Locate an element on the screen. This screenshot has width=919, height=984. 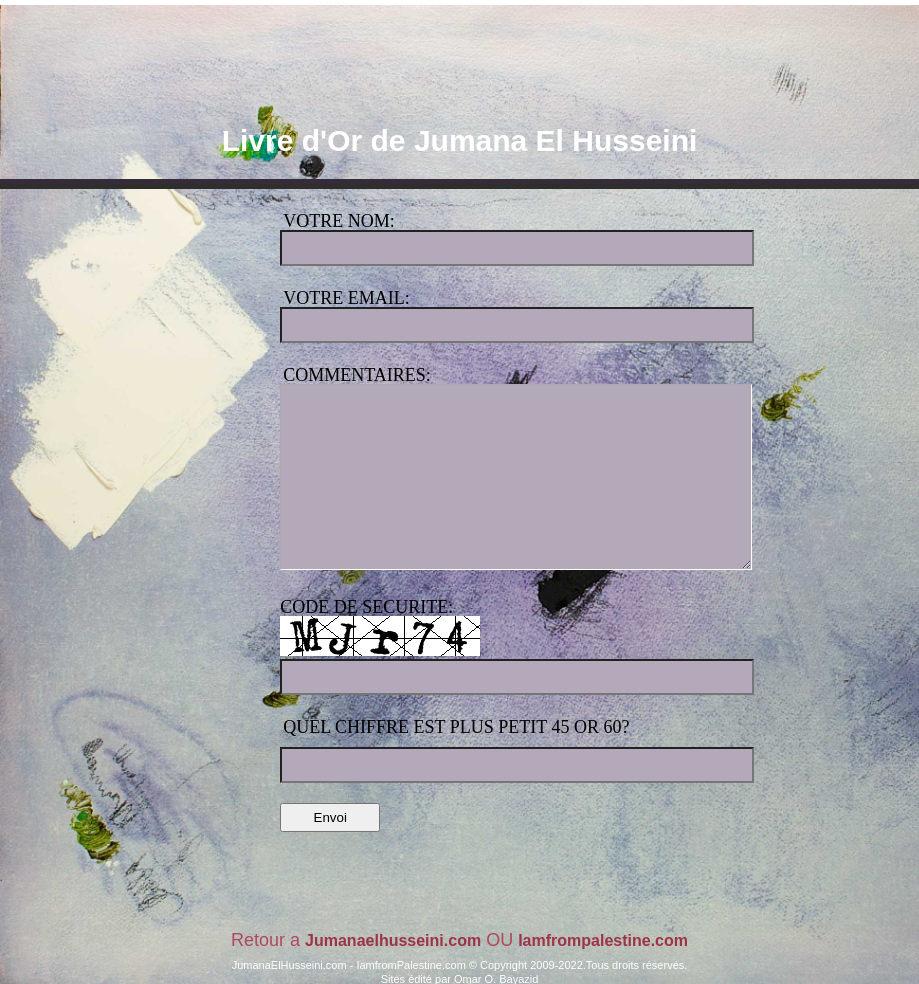
Iamfrompalestine.com is located at coordinates (603, 940).